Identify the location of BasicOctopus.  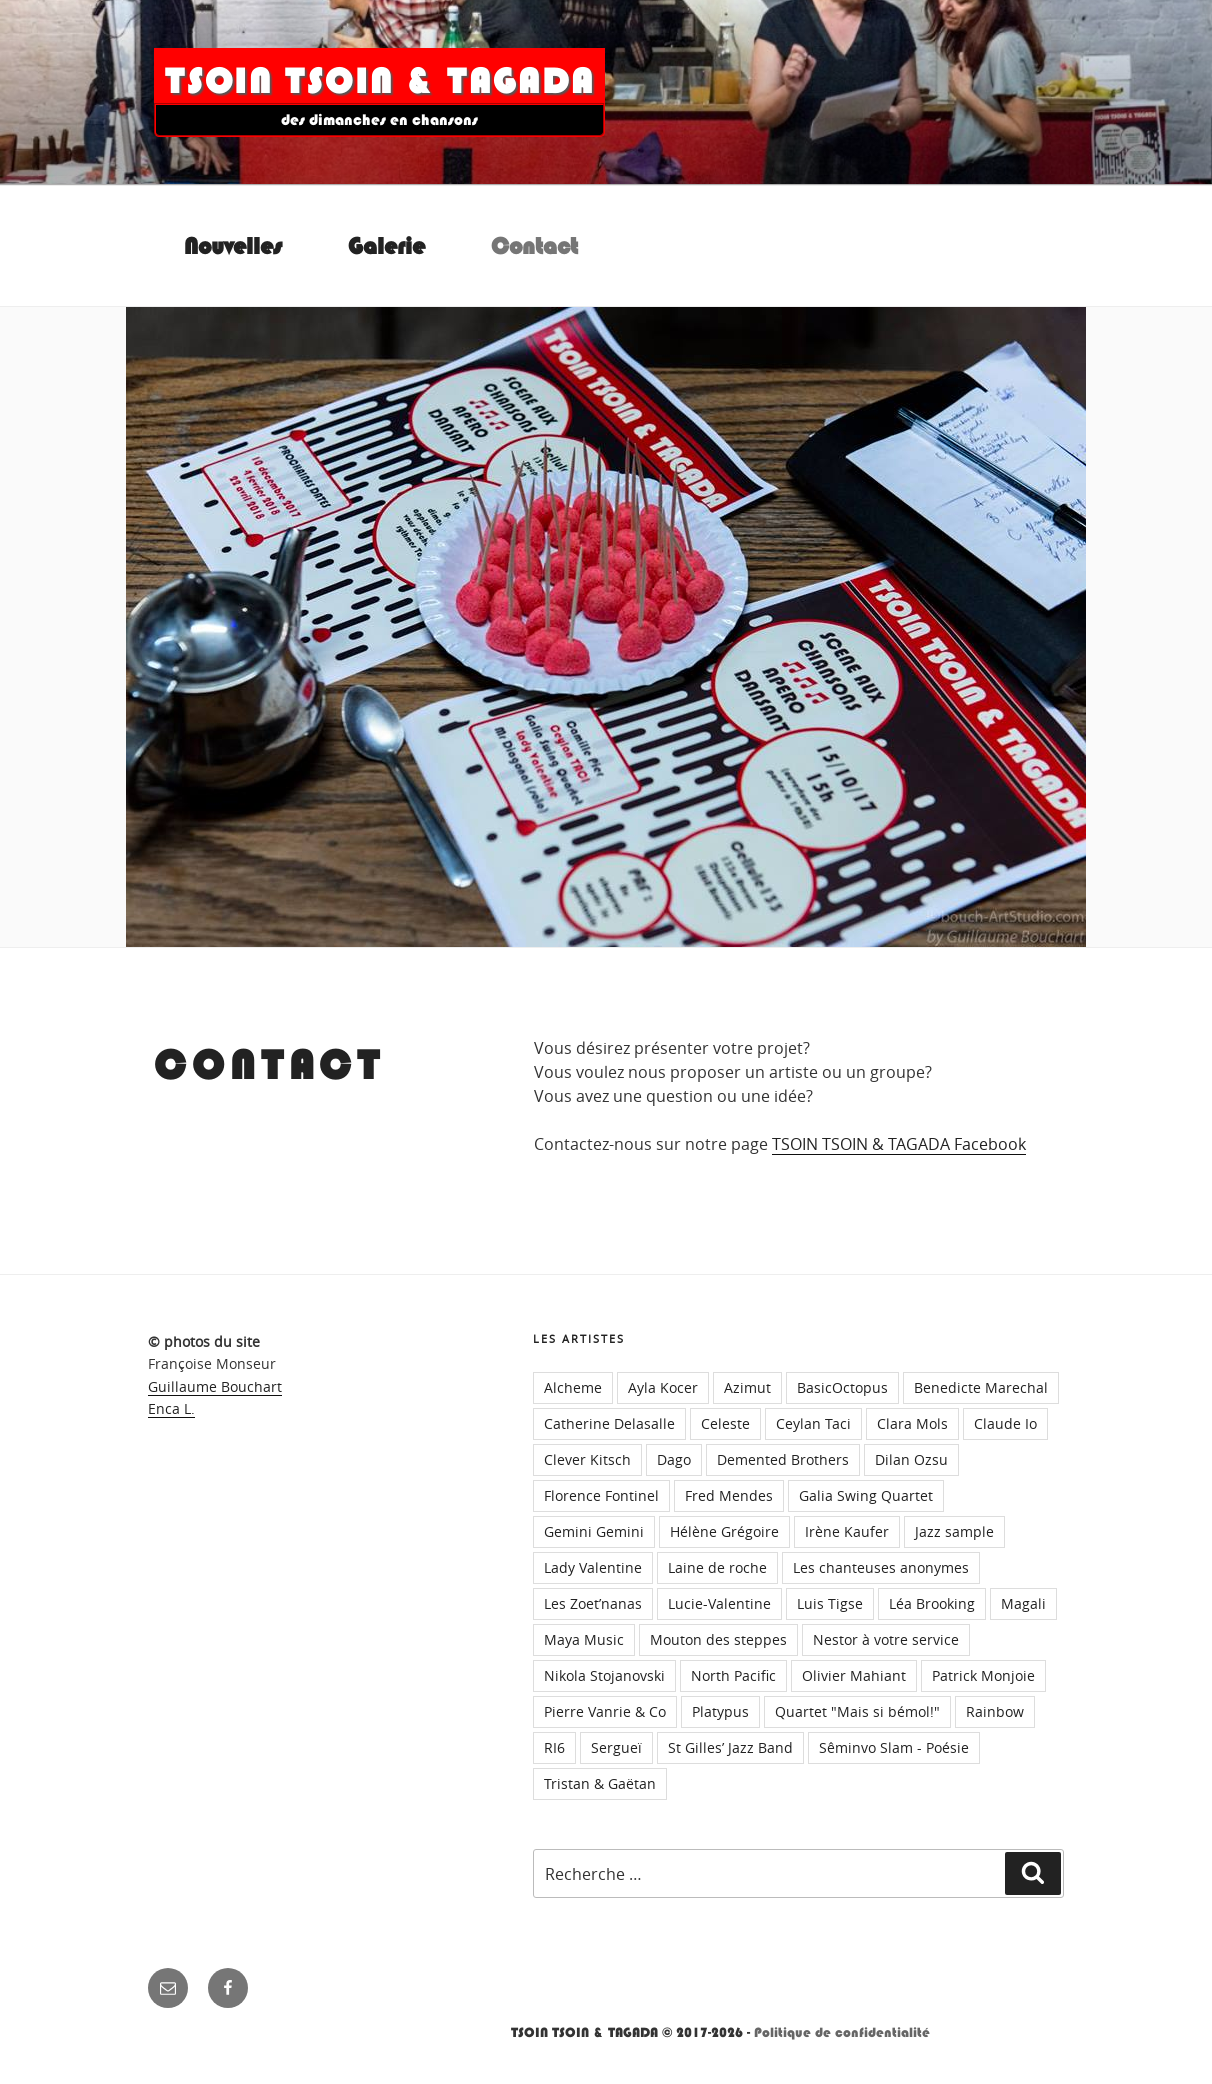
(842, 1387).